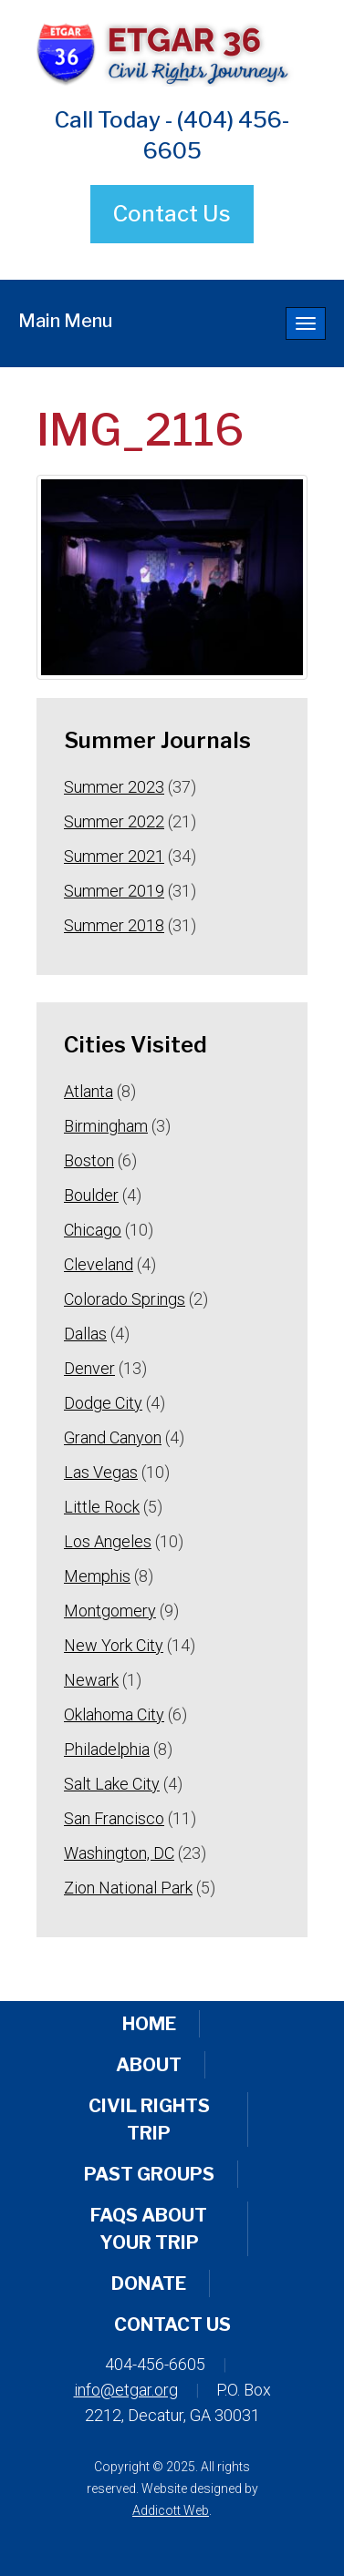  Describe the element at coordinates (107, 1749) in the screenshot. I see `Philadelphia` at that location.